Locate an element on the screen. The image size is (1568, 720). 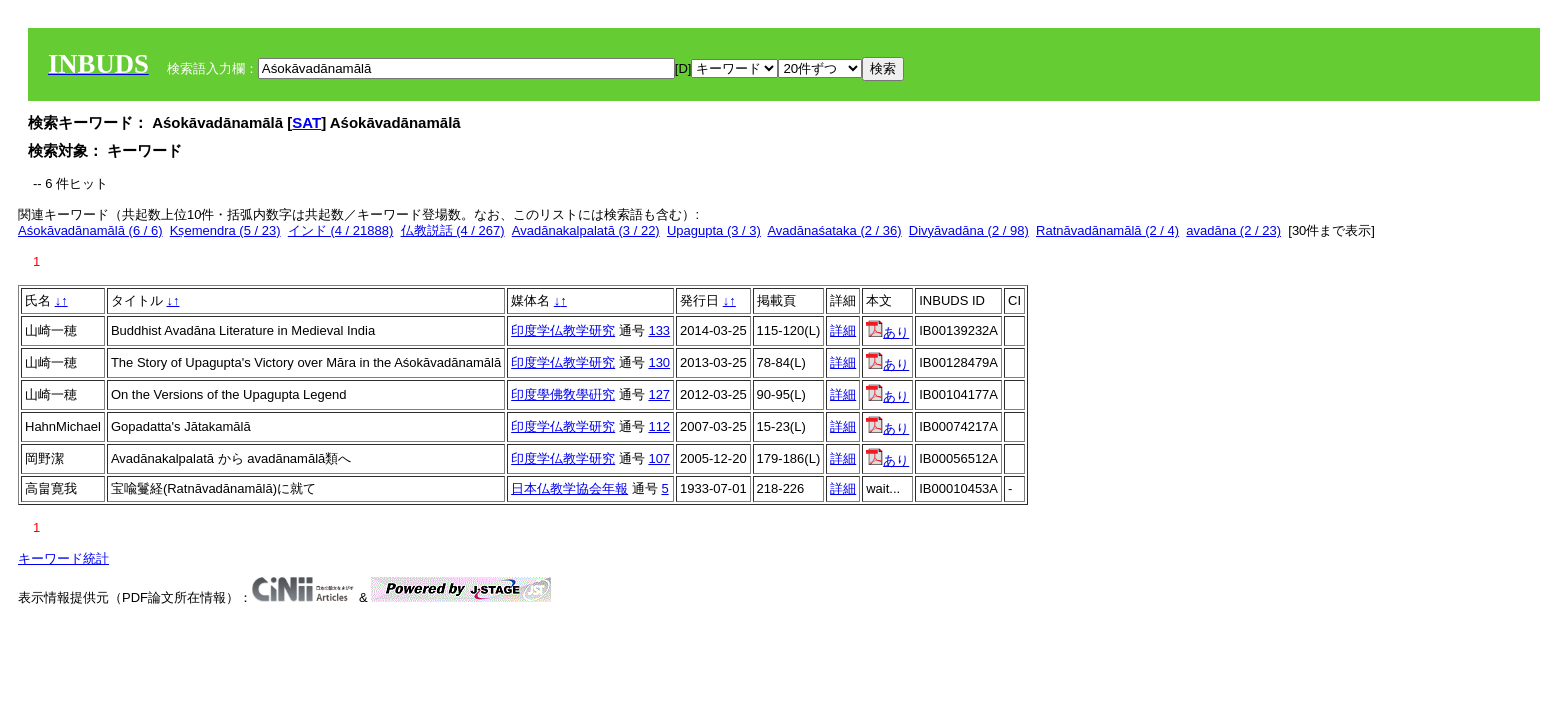
Avadānaśataka (2 / 36) is located at coordinates (834, 230).